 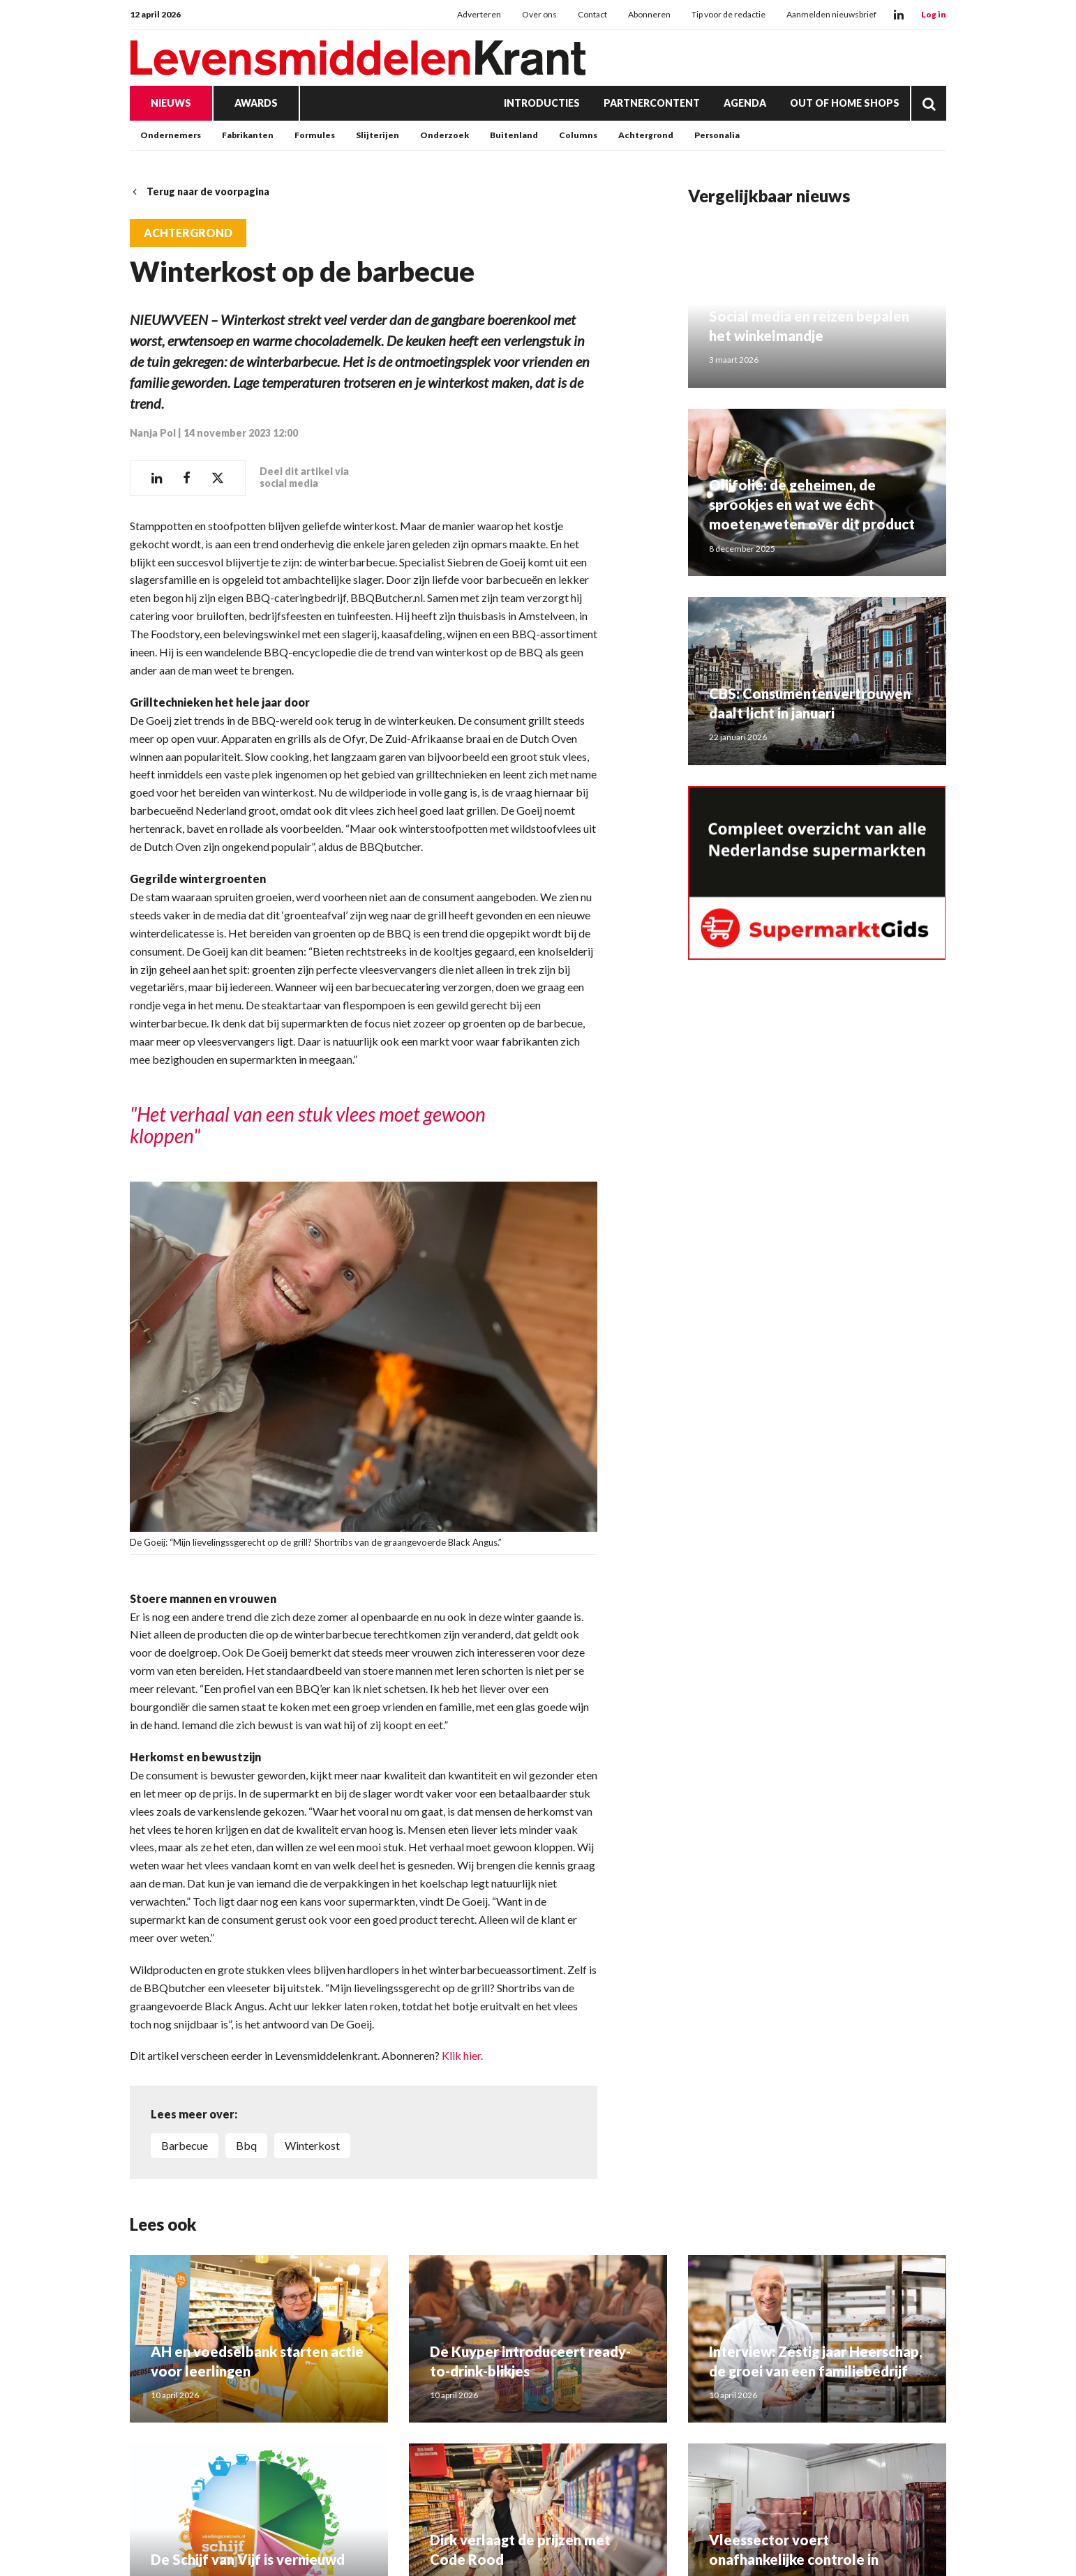 I want to click on Fabrikanten, so click(x=248, y=135).